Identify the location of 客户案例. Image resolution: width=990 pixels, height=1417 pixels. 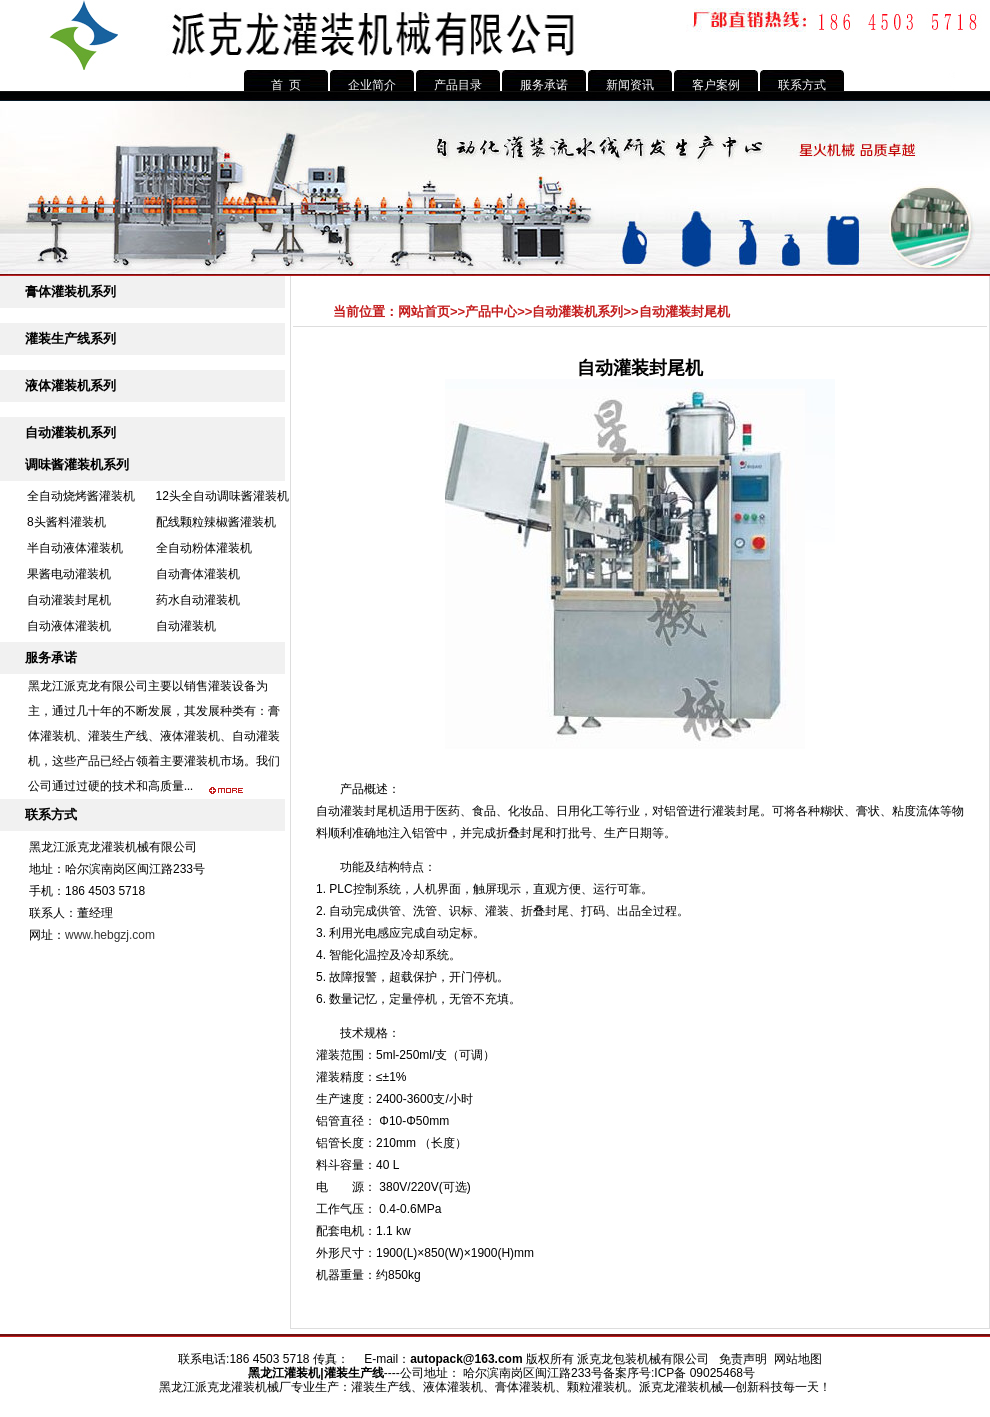
(716, 85).